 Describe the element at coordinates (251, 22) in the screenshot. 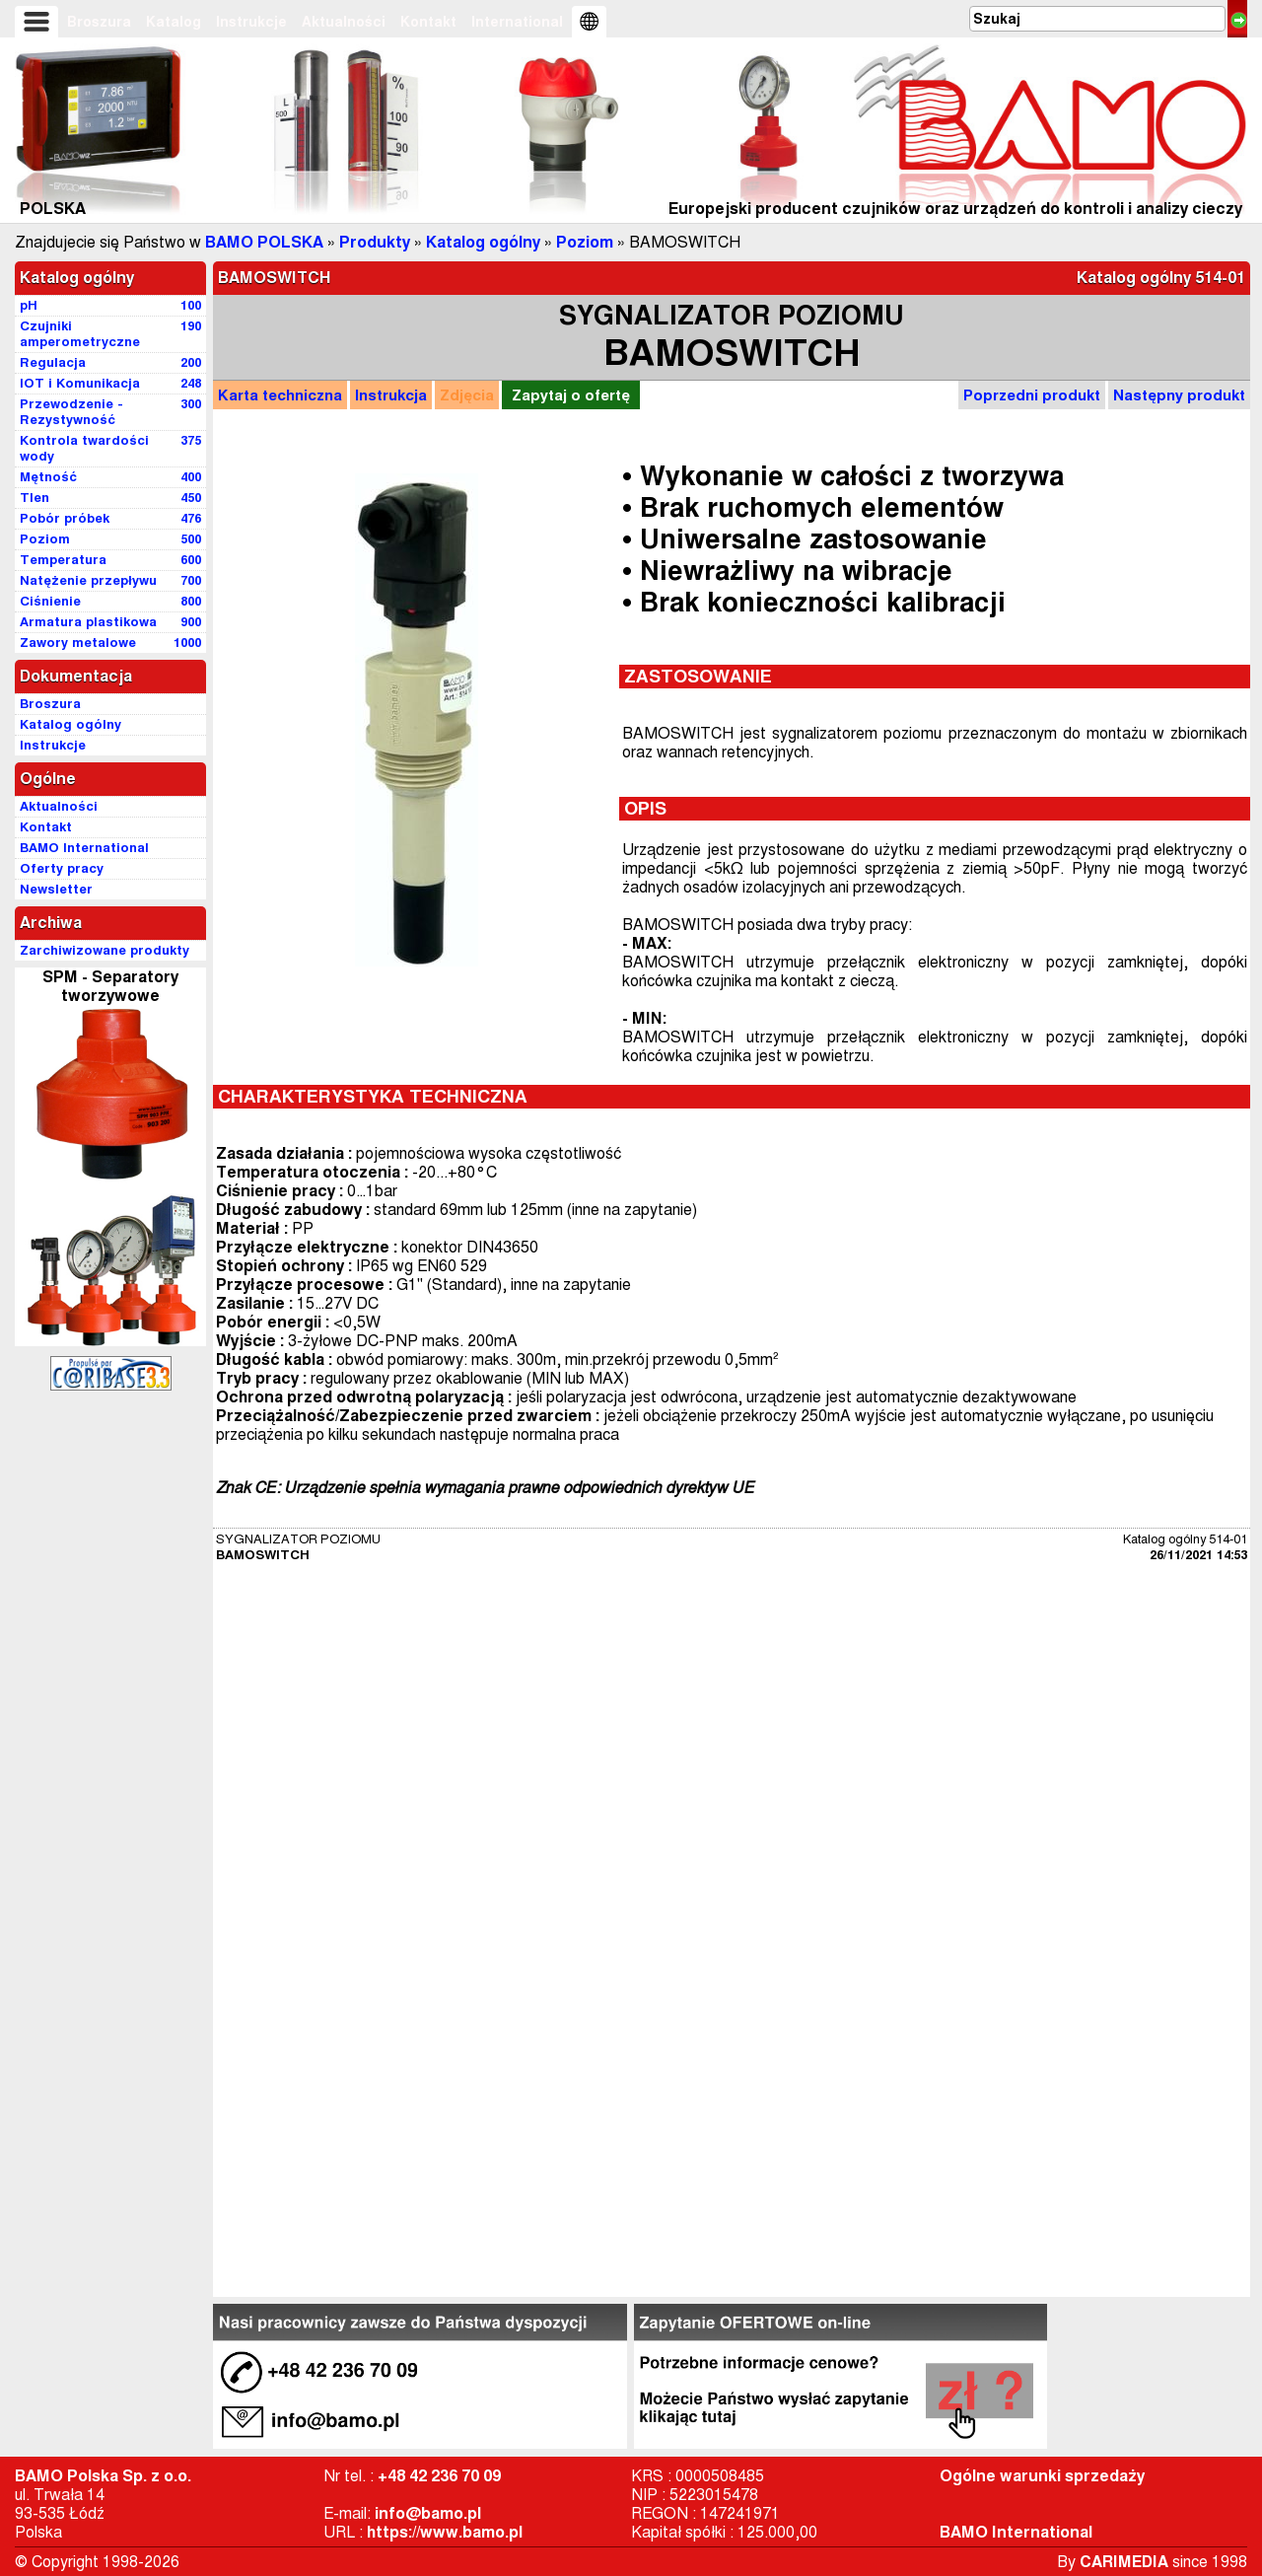

I see `Instrukcje` at that location.